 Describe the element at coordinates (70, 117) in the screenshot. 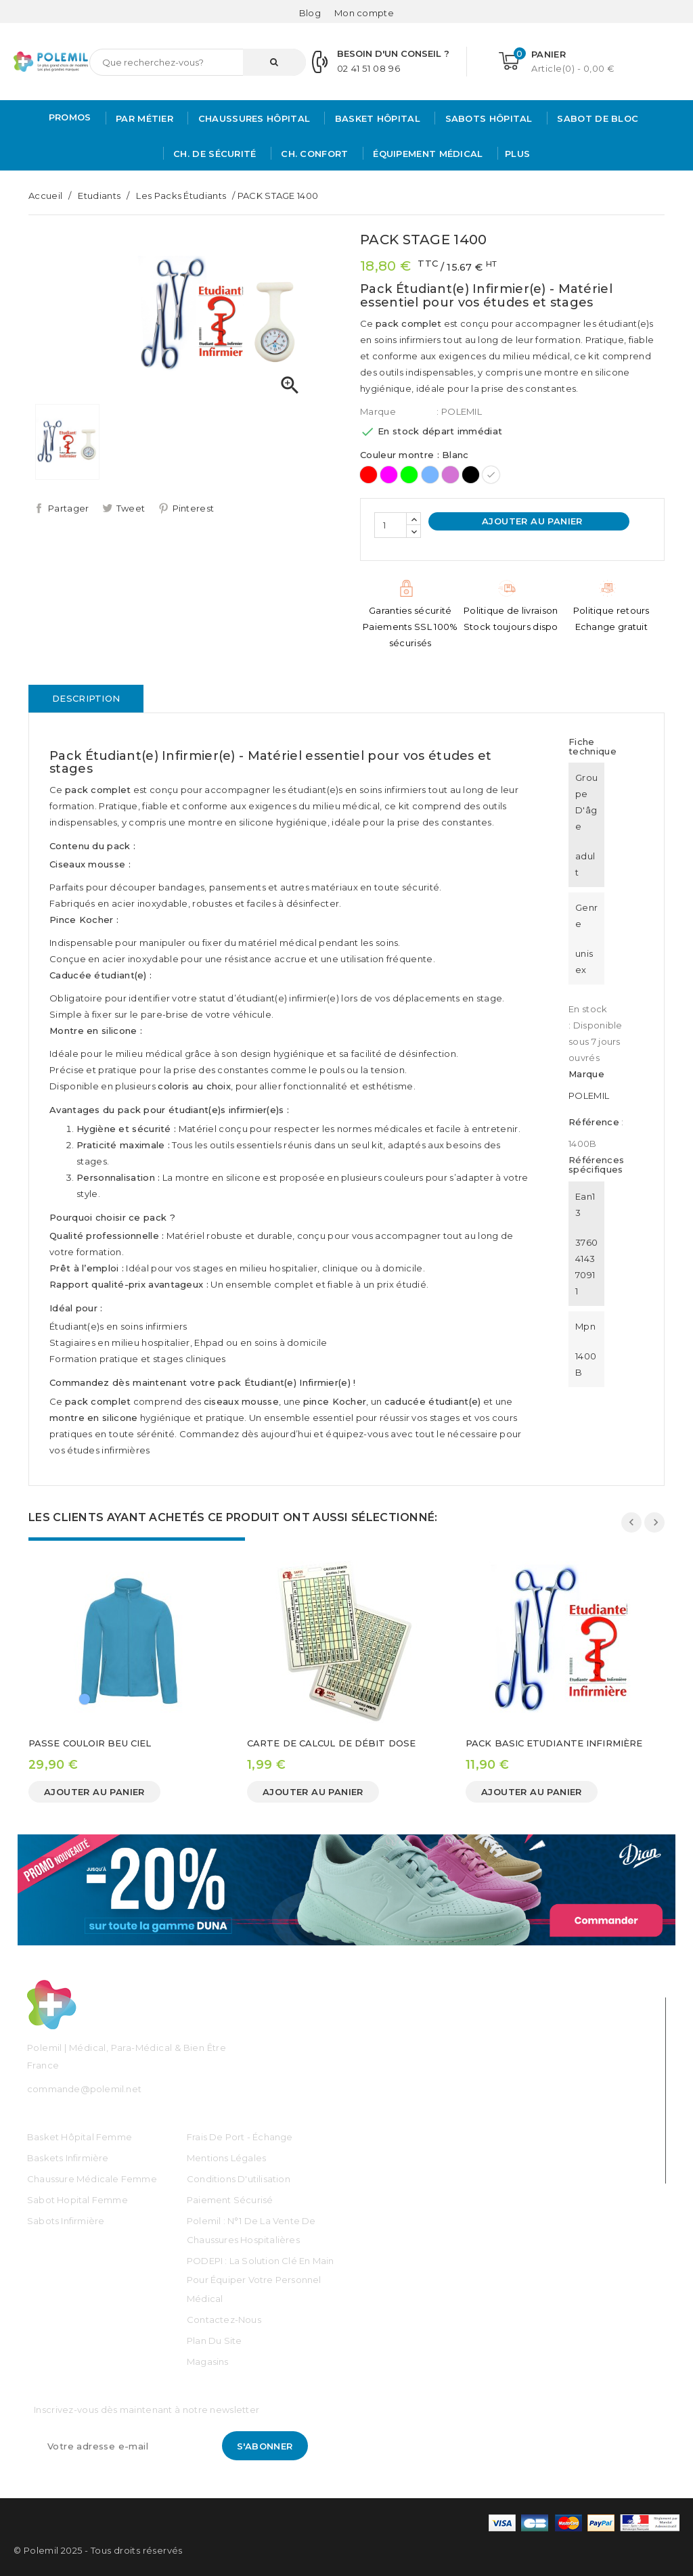

I see `PROMOS` at that location.